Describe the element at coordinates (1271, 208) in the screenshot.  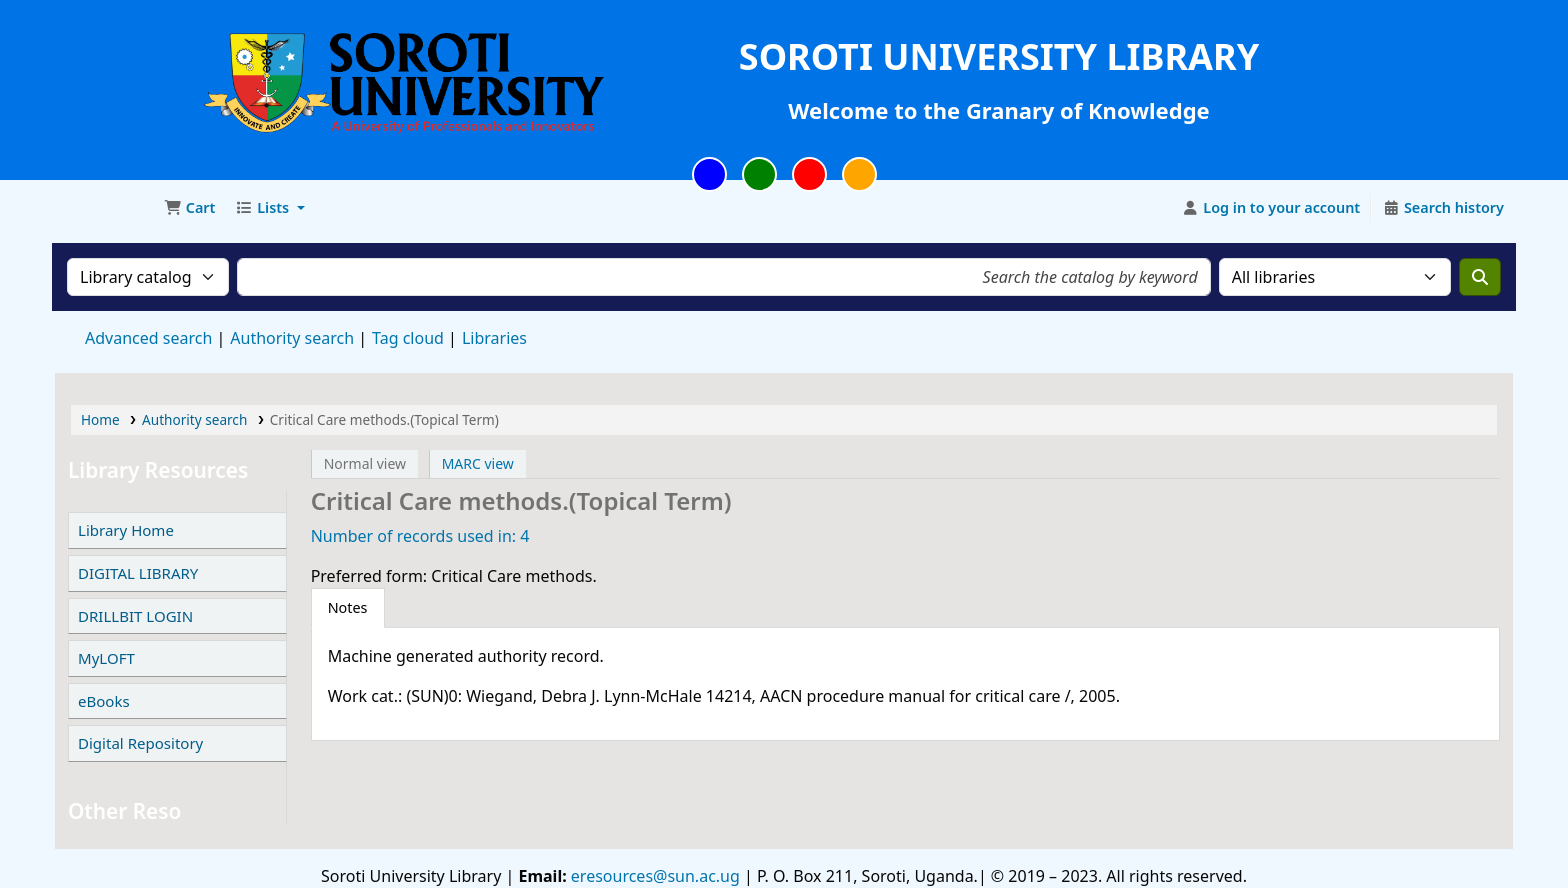
I see `[Log in to your account]` at that location.